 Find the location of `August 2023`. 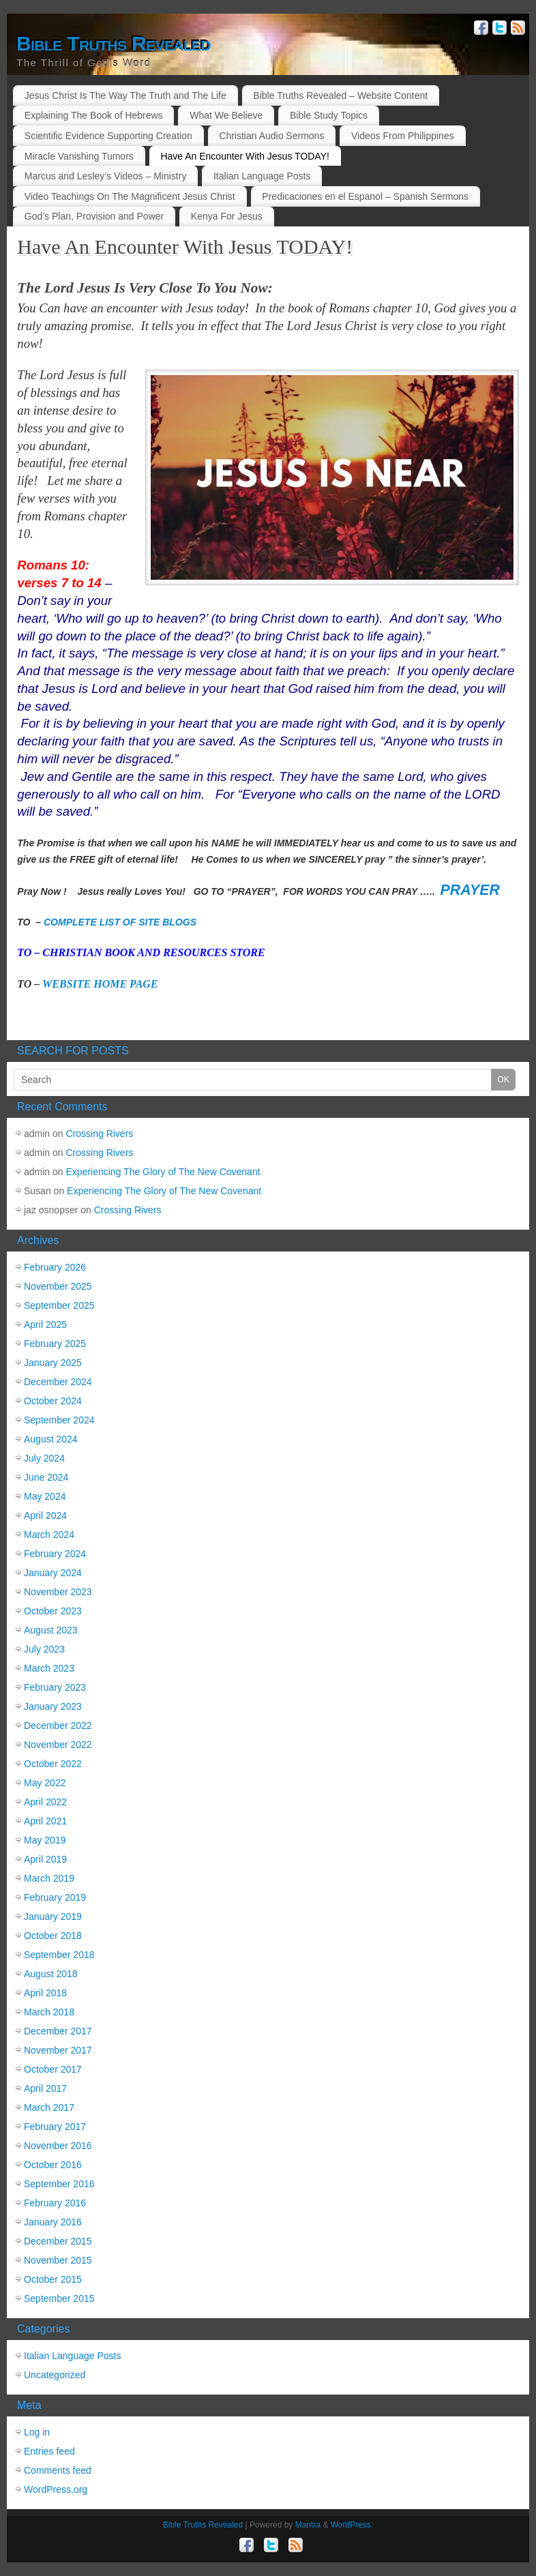

August 2023 is located at coordinates (51, 1630).